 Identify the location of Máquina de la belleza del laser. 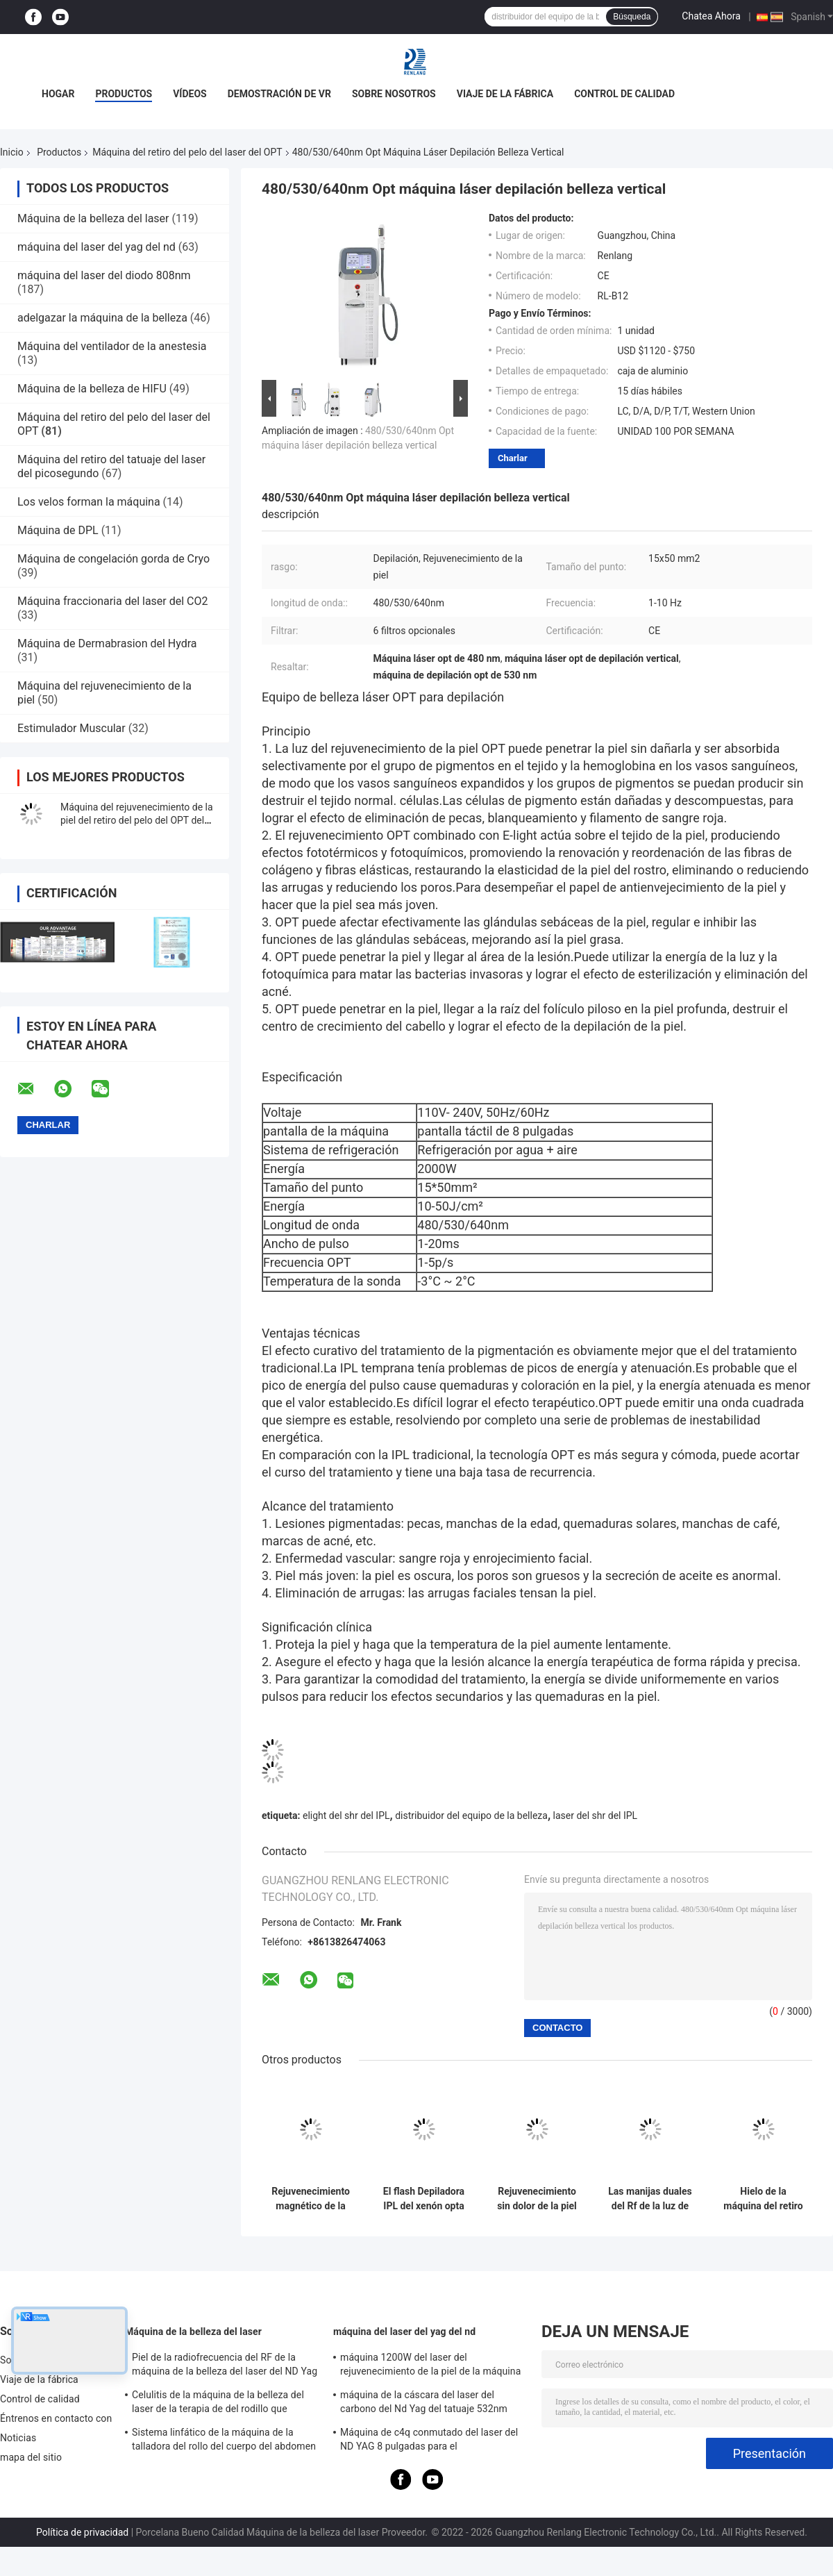
(93, 218).